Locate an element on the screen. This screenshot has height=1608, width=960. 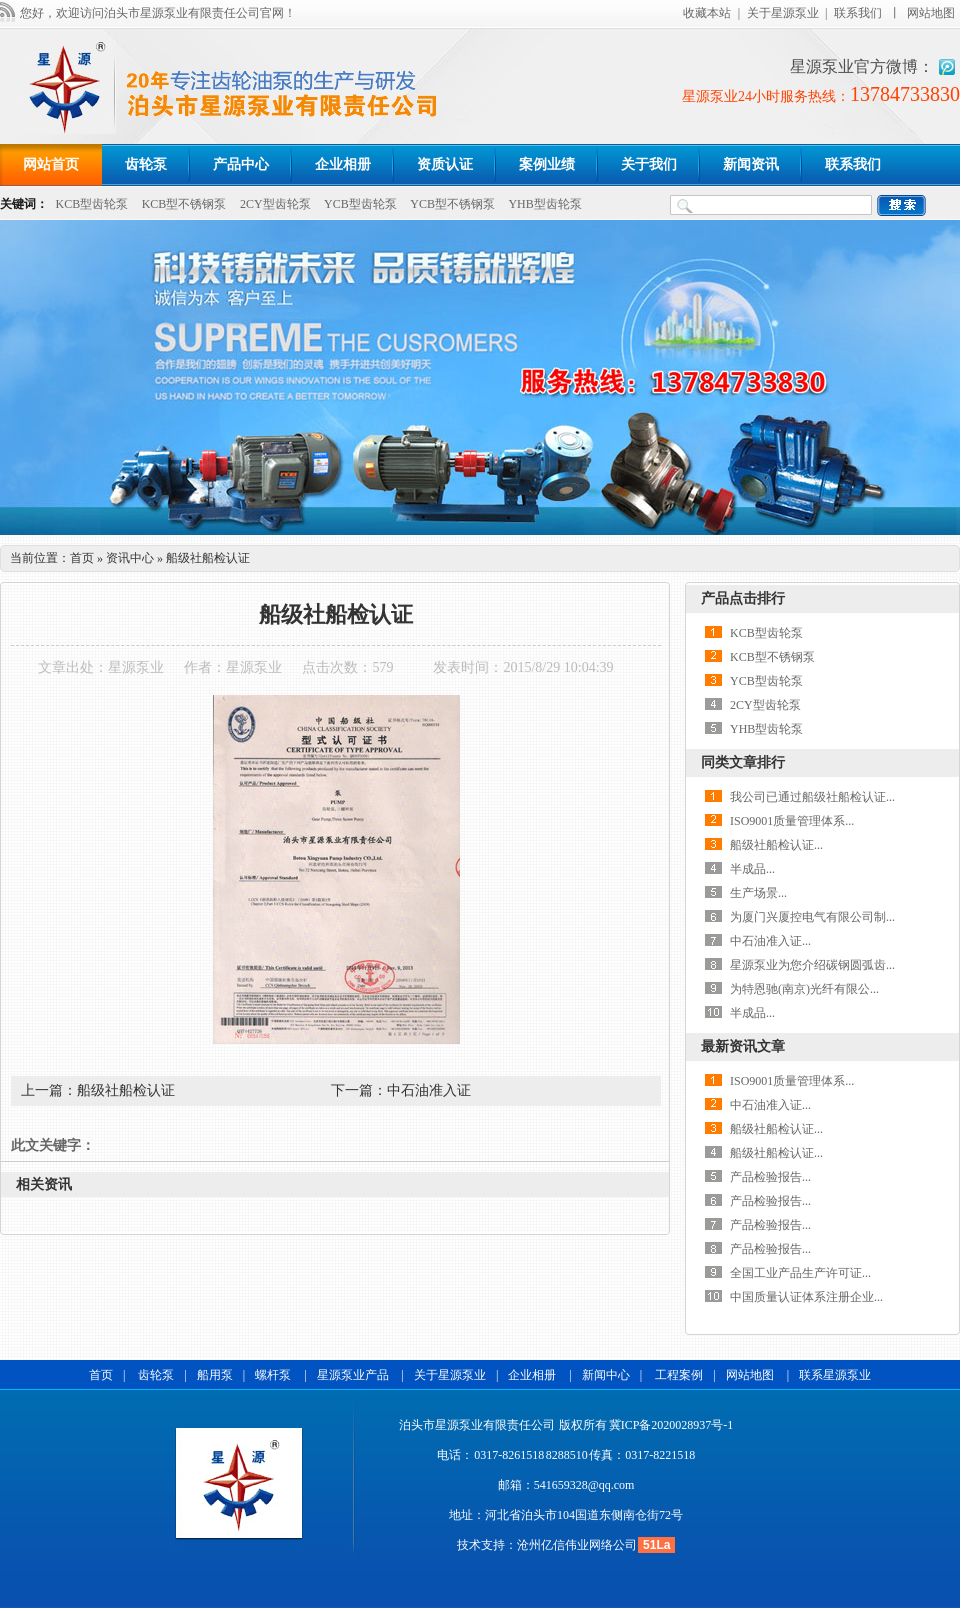
同类文章排行 is located at coordinates (743, 762).